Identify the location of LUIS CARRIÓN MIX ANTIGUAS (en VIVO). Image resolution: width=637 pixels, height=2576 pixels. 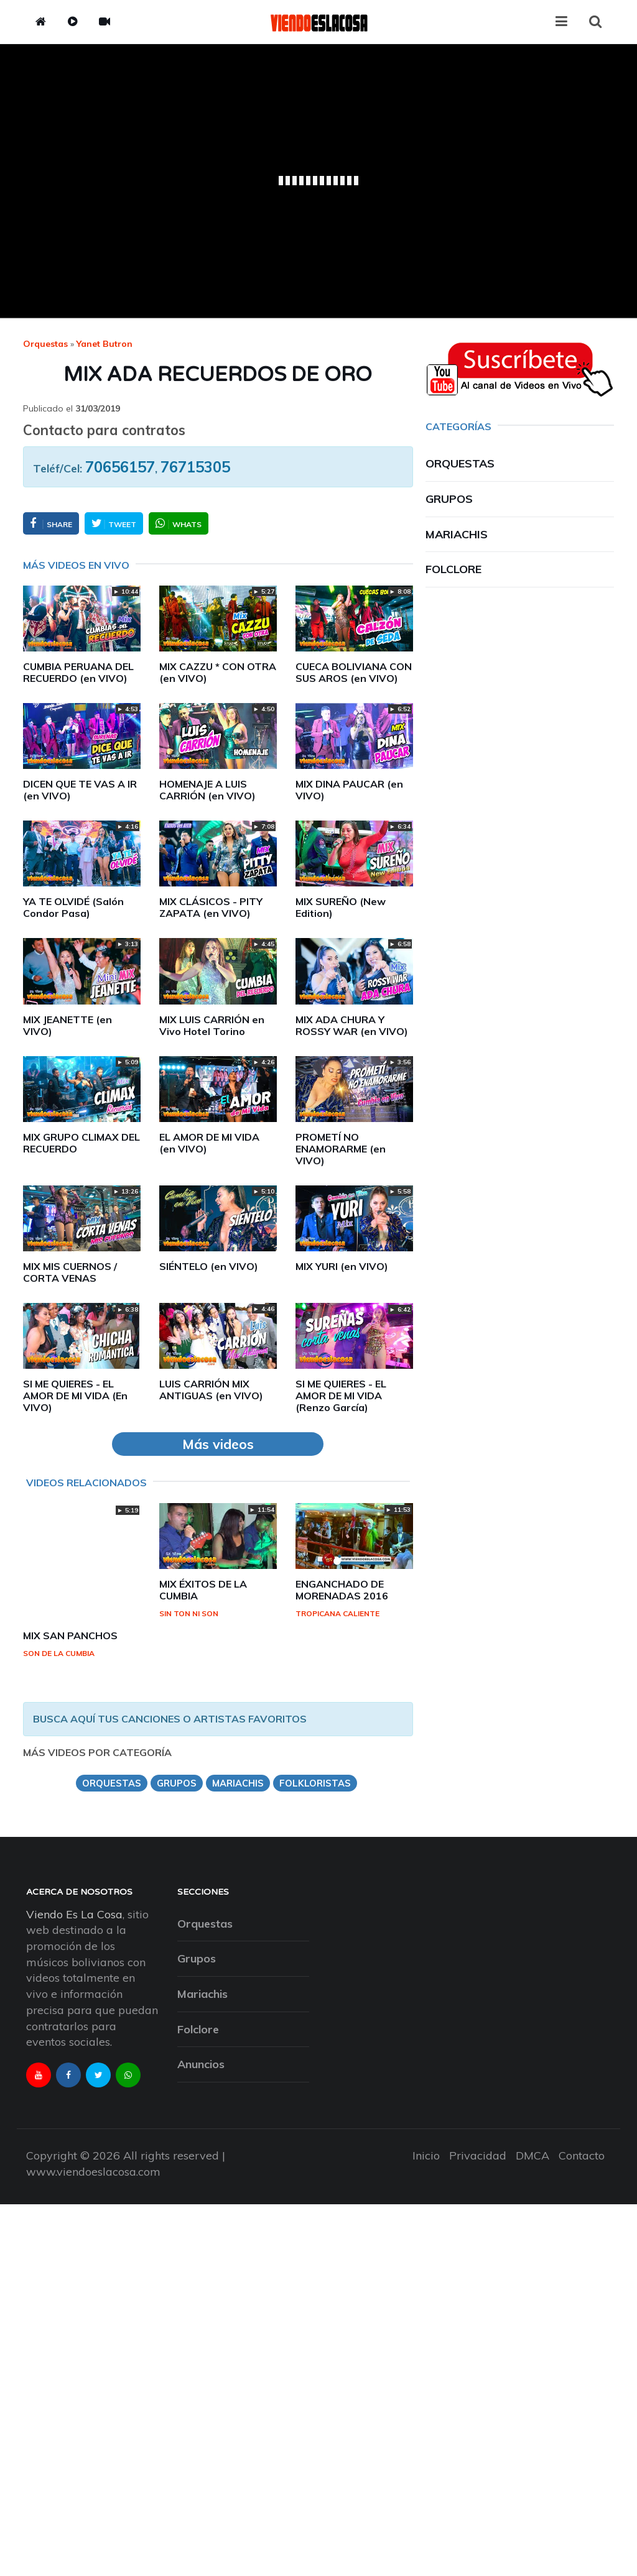
(211, 1390).